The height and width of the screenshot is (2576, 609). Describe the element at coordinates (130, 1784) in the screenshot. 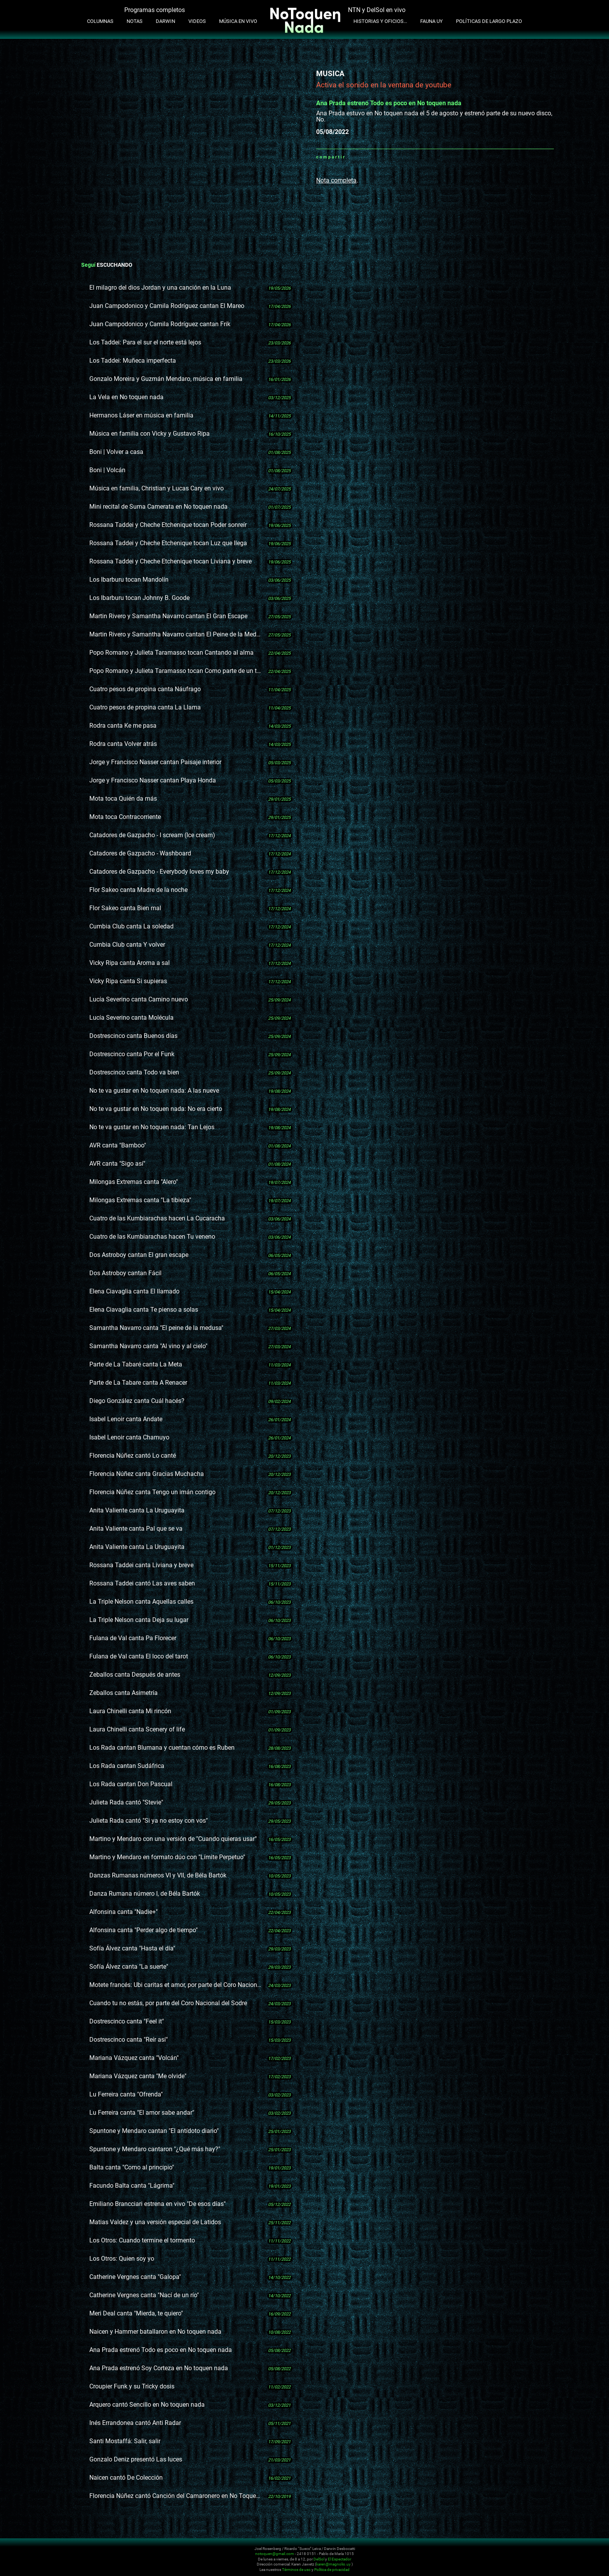

I see `Los Rada cantan Don Pascual` at that location.